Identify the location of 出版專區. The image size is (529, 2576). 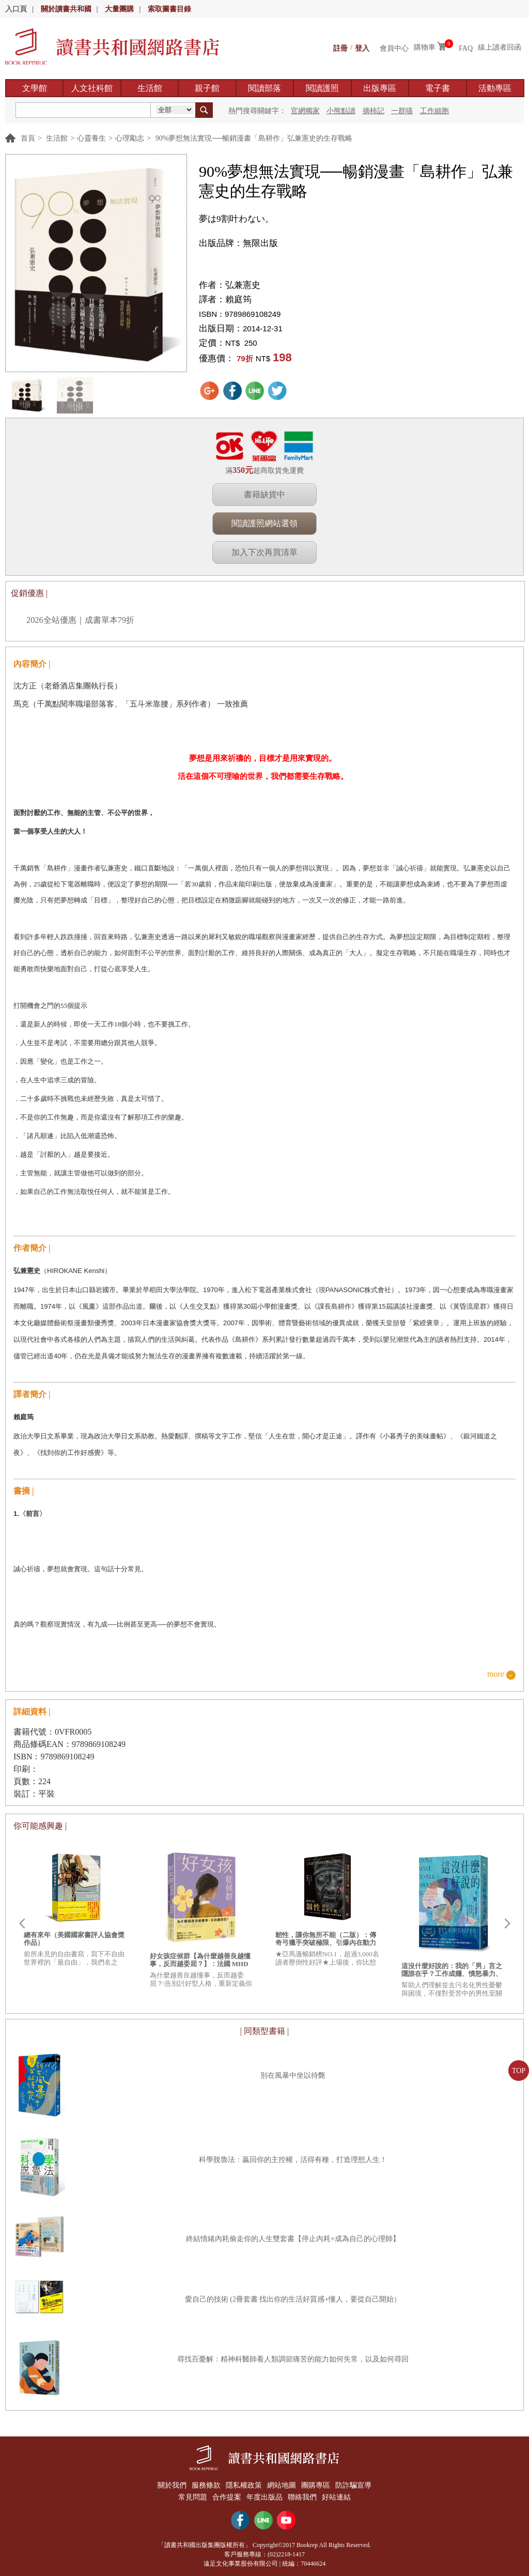
(379, 88).